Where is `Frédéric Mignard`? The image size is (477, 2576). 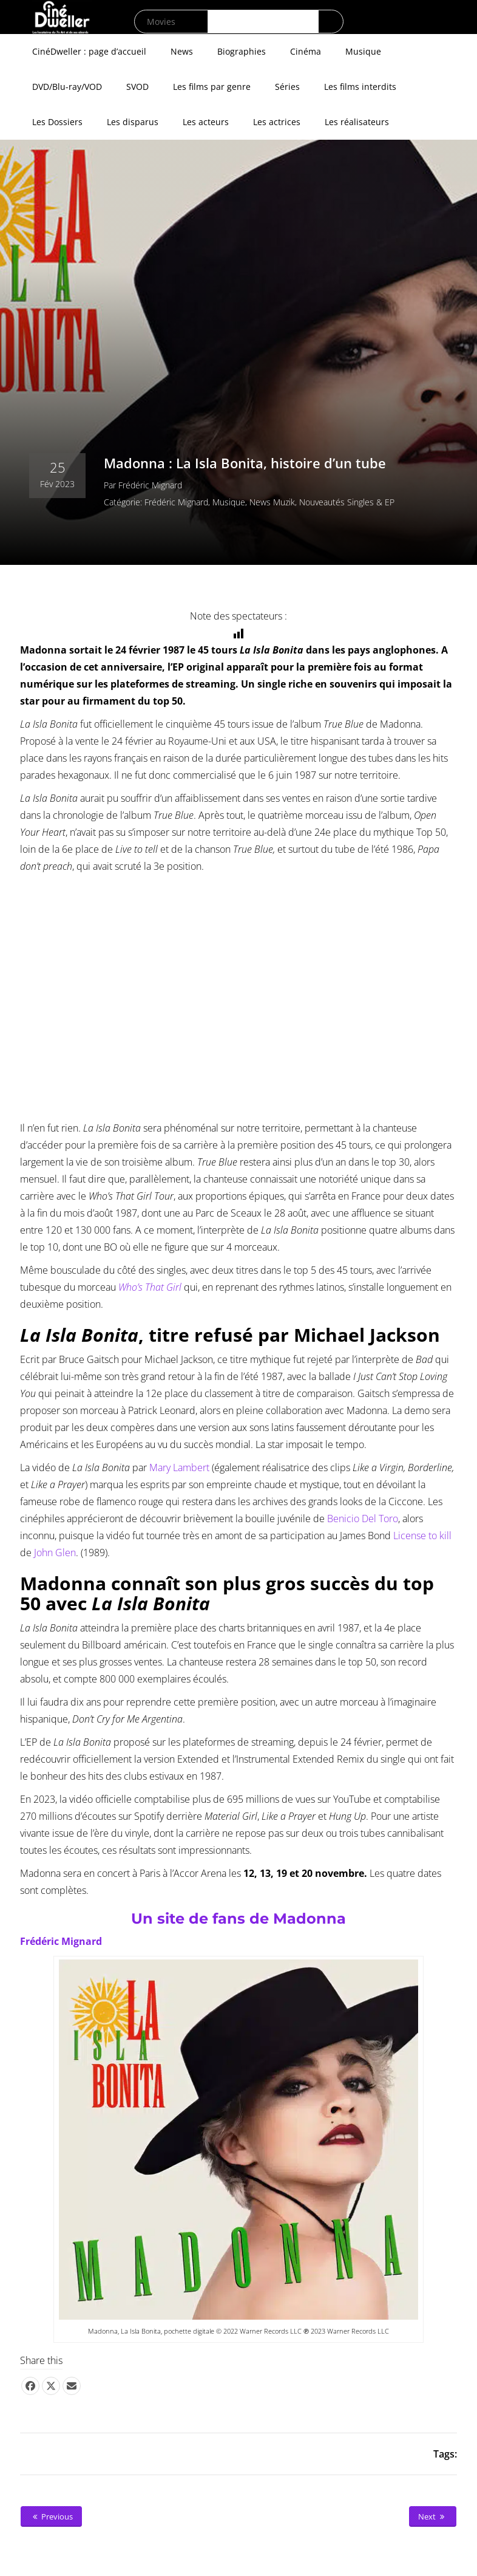 Frédéric Mignard is located at coordinates (150, 485).